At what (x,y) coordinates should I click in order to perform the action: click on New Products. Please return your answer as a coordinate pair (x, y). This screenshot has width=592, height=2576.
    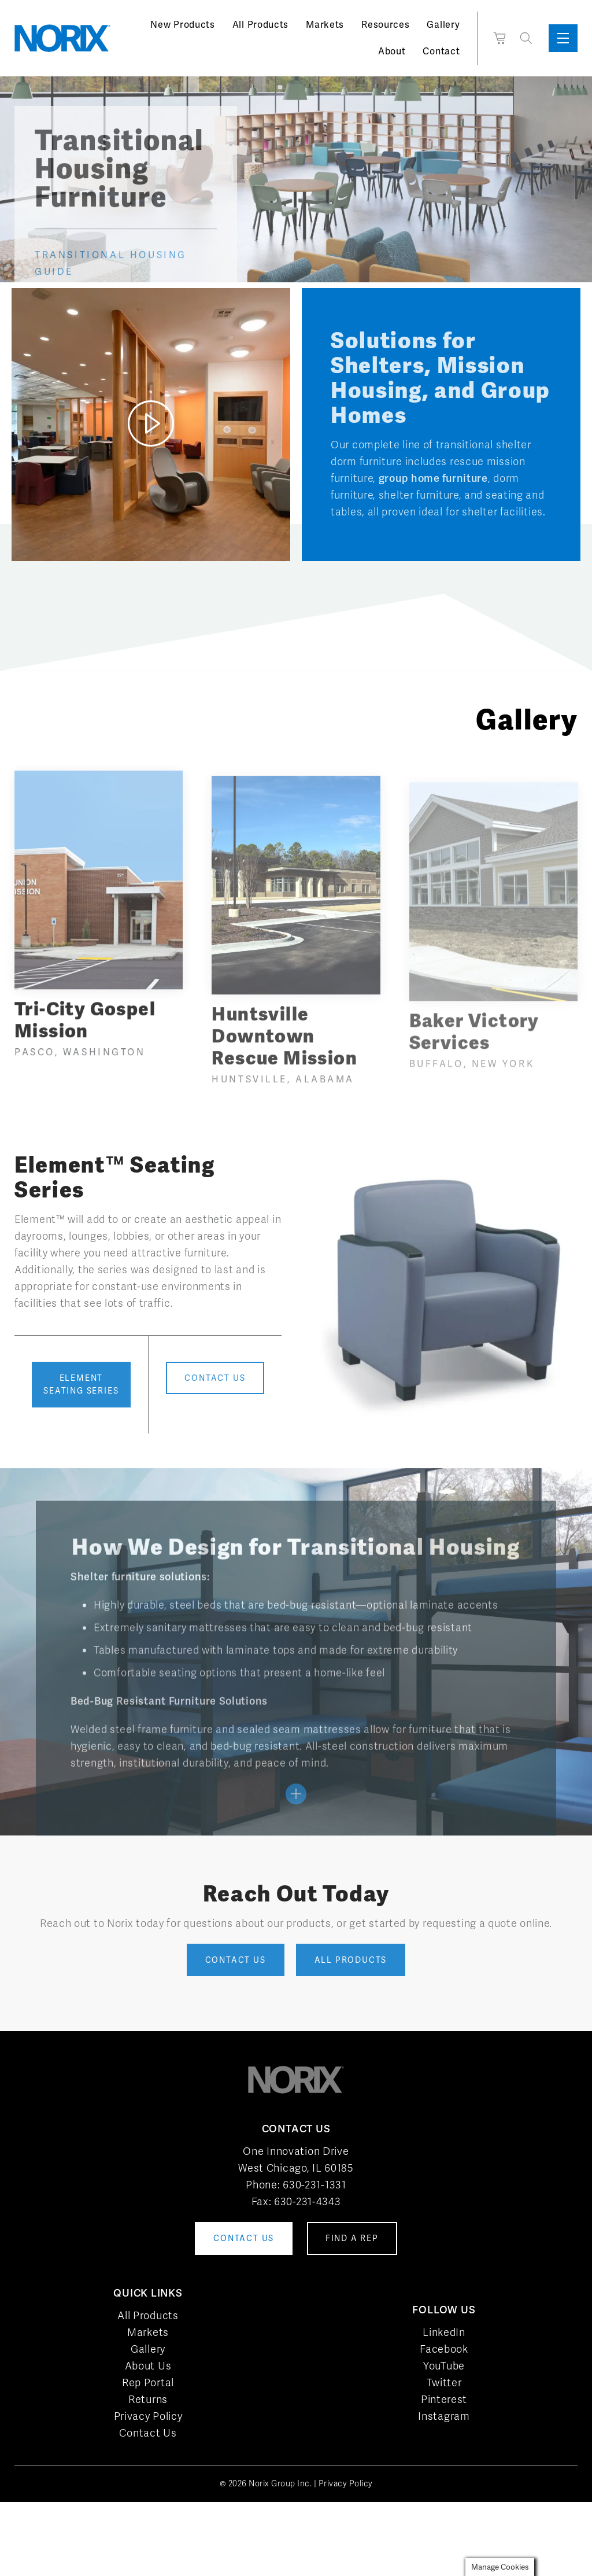
    Looking at the image, I should click on (182, 25).